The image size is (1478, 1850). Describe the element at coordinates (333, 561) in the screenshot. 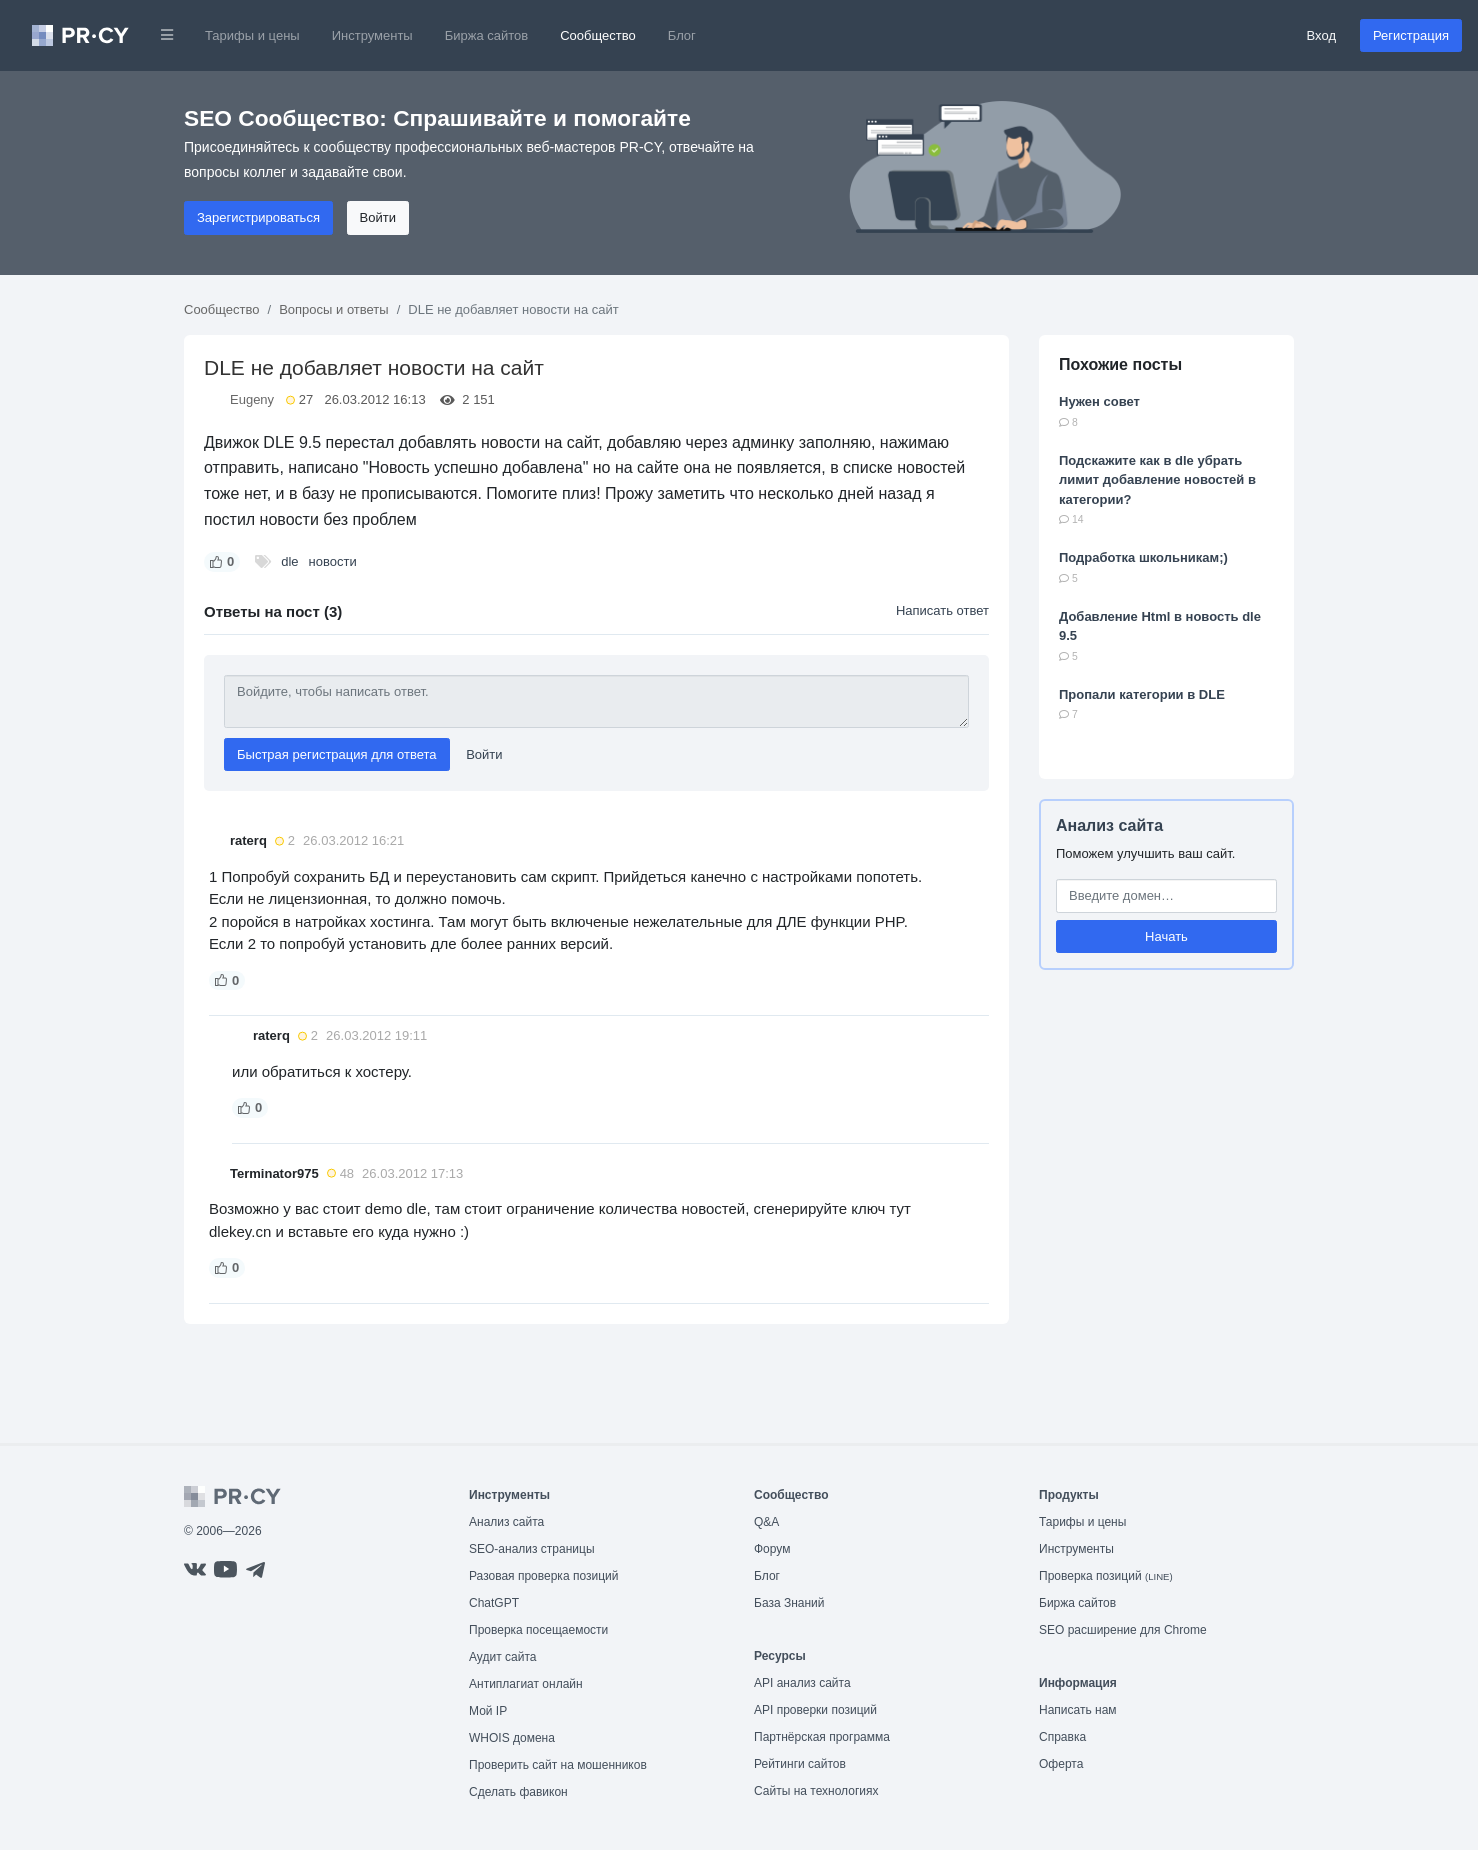

I see `новости` at that location.